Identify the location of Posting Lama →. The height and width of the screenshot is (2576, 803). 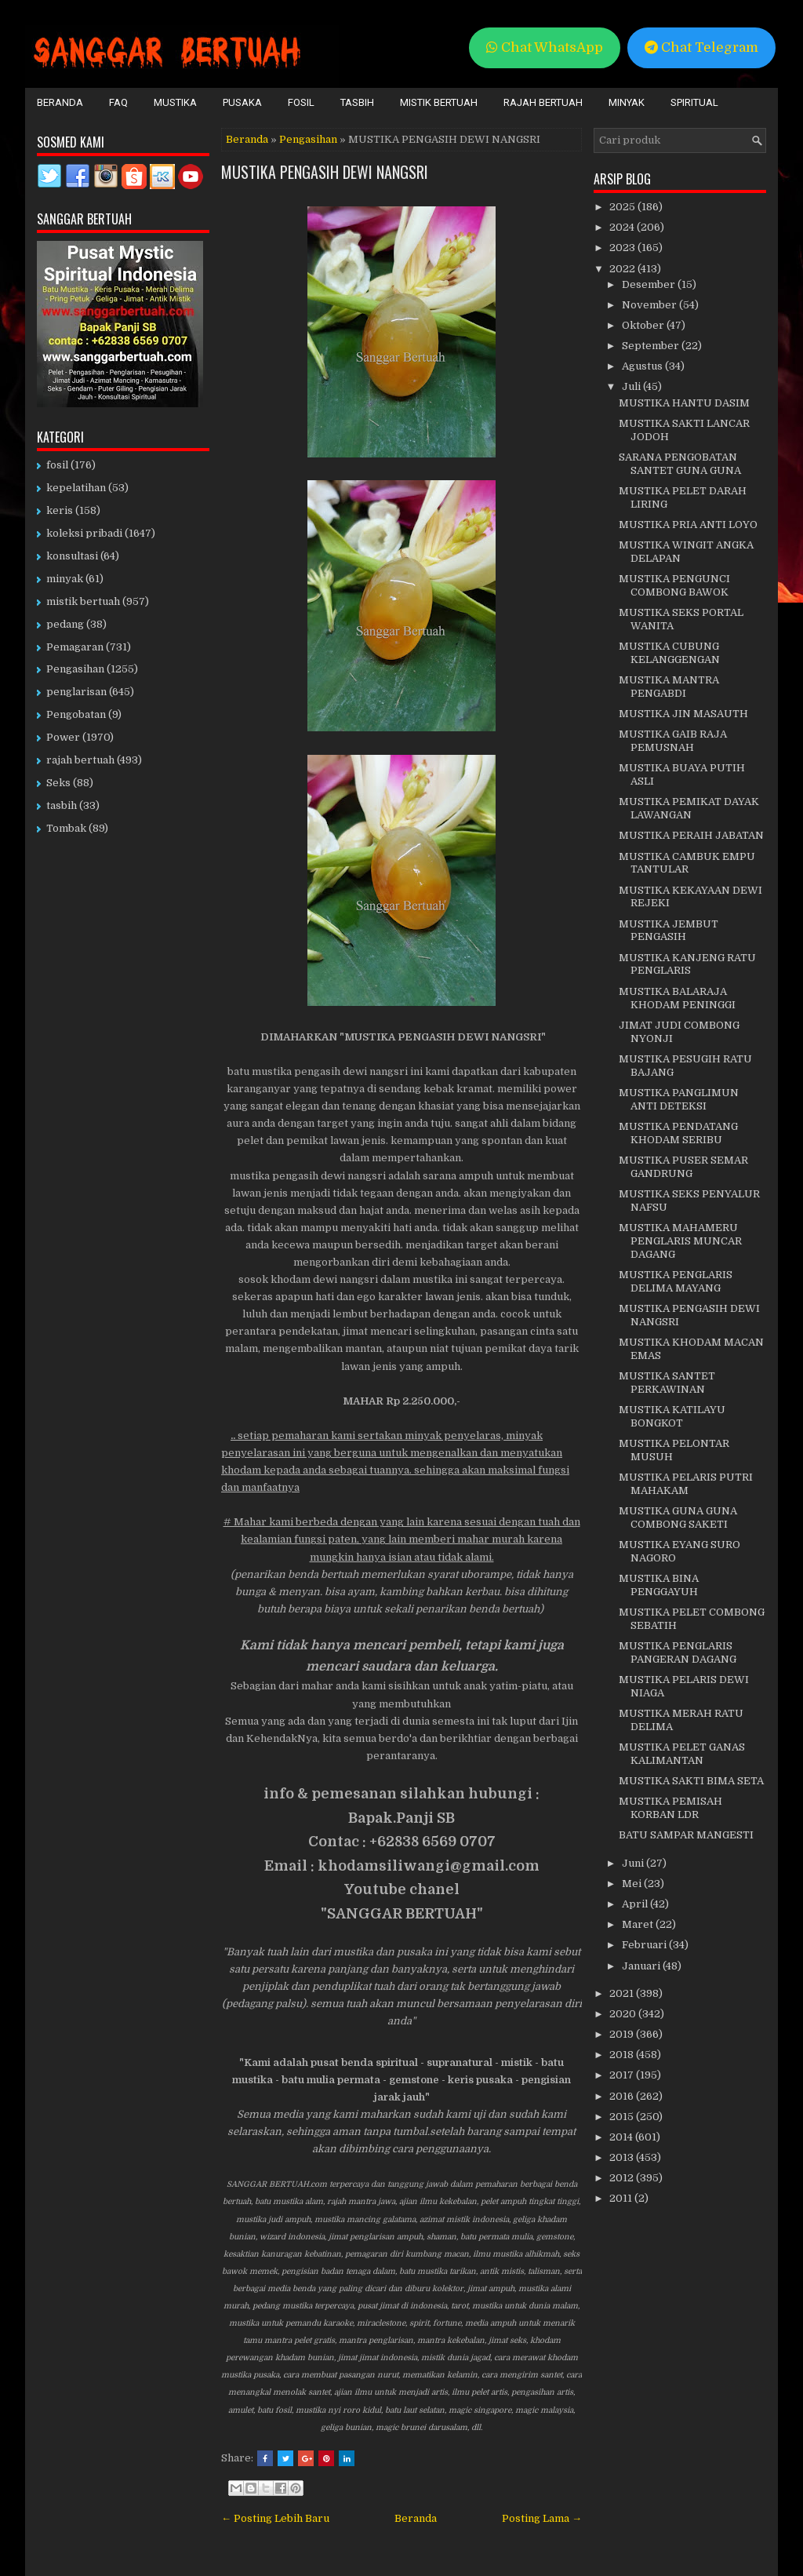
(542, 2518).